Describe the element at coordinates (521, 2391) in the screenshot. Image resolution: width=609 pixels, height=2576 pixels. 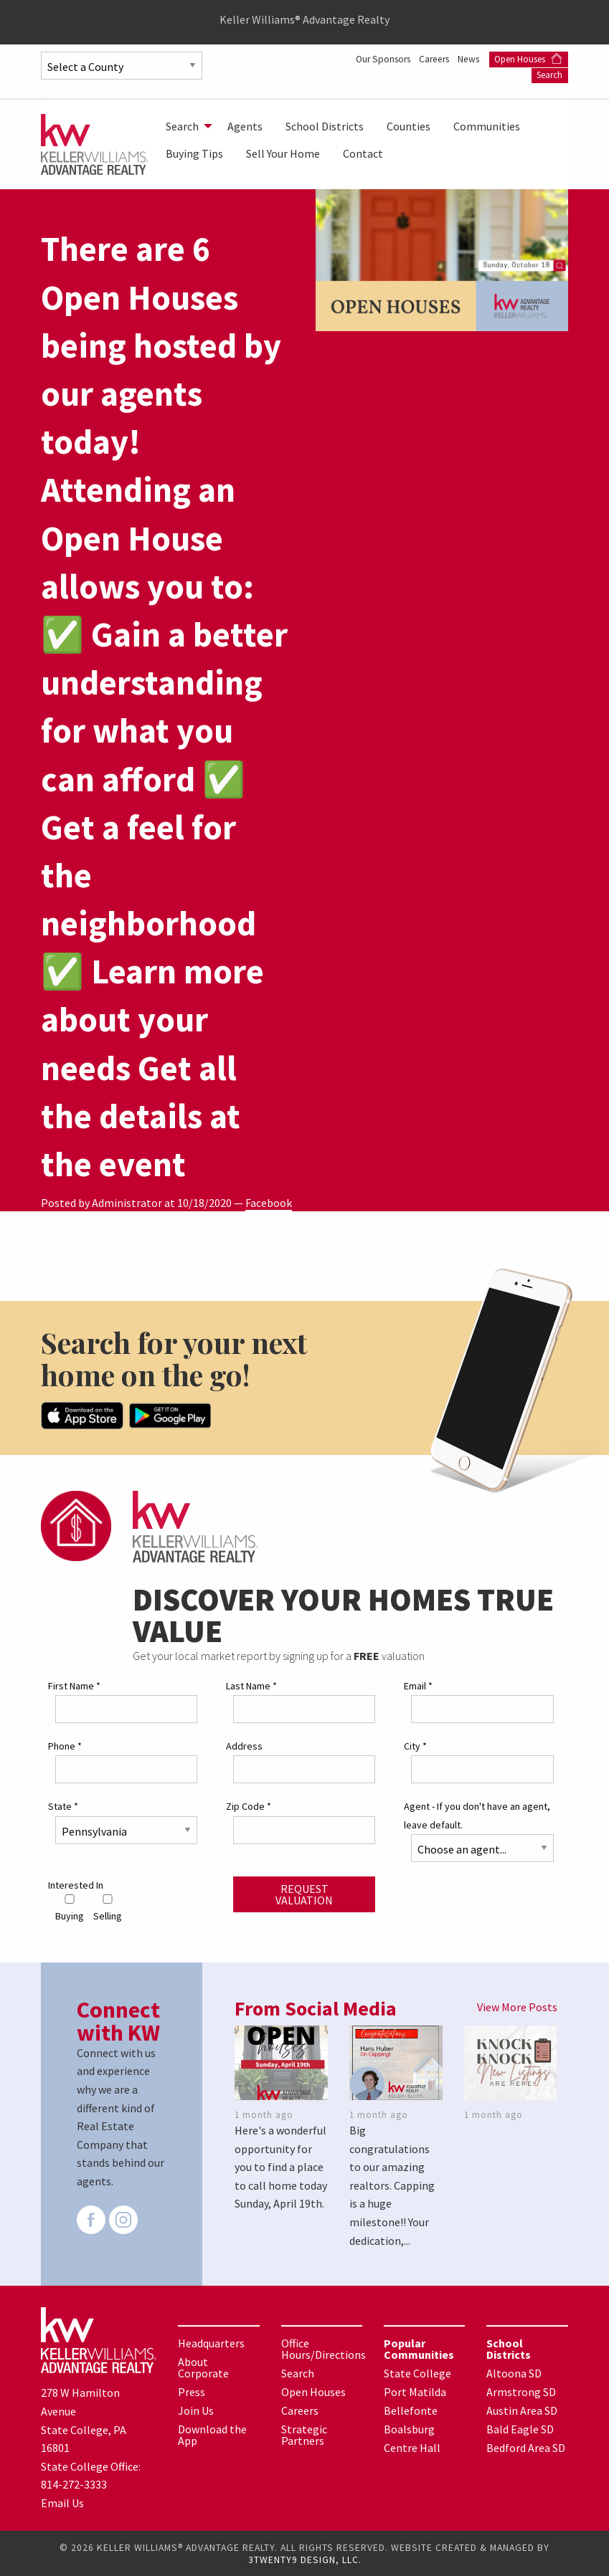
I see `Armstrong SD` at that location.